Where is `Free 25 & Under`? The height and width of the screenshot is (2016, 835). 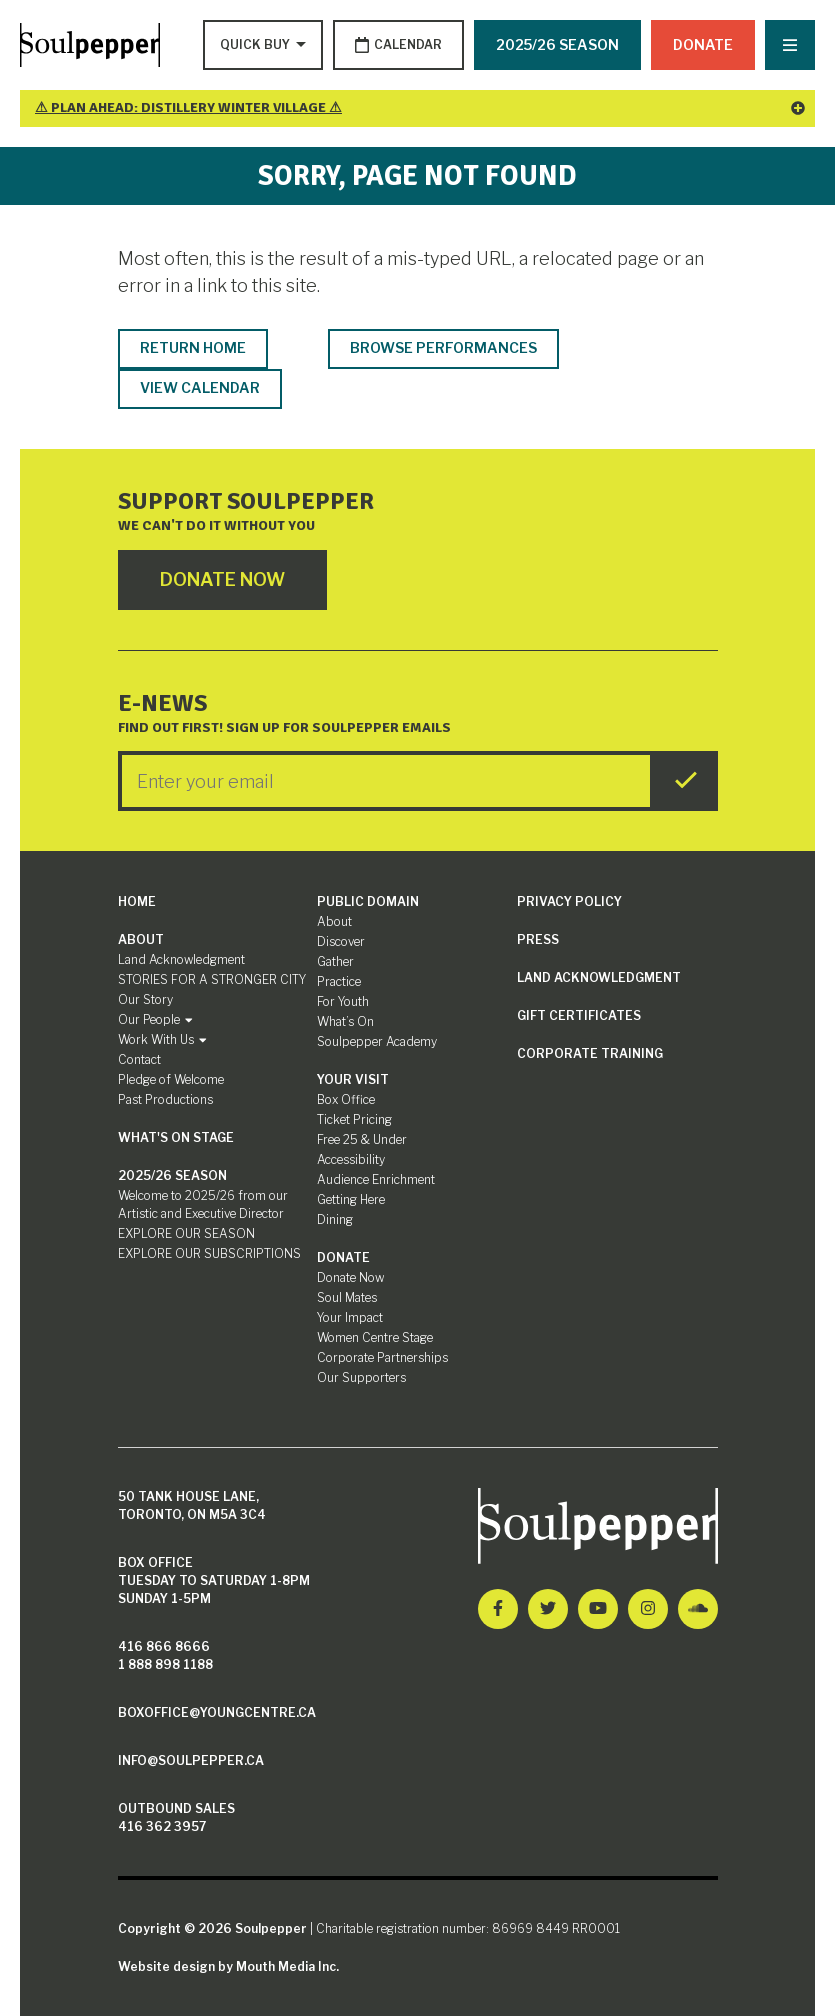 Free 25 & Under is located at coordinates (362, 1139).